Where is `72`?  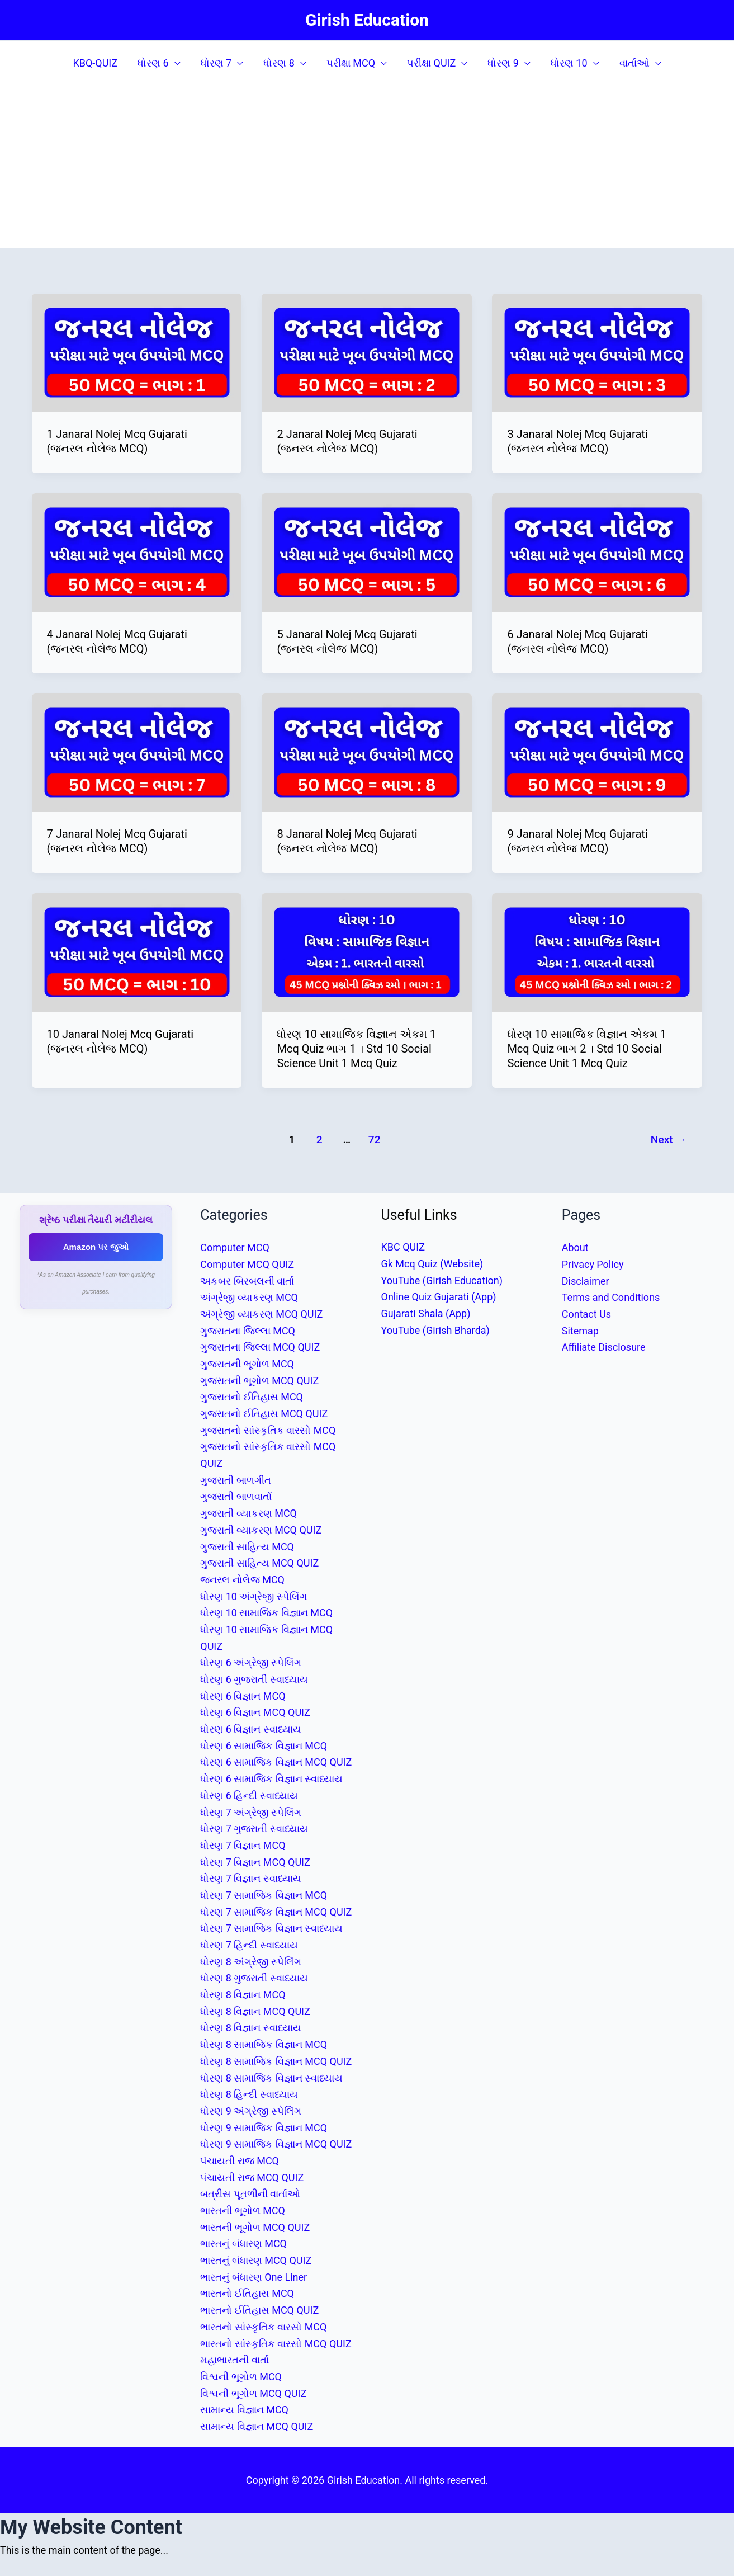 72 is located at coordinates (374, 1139).